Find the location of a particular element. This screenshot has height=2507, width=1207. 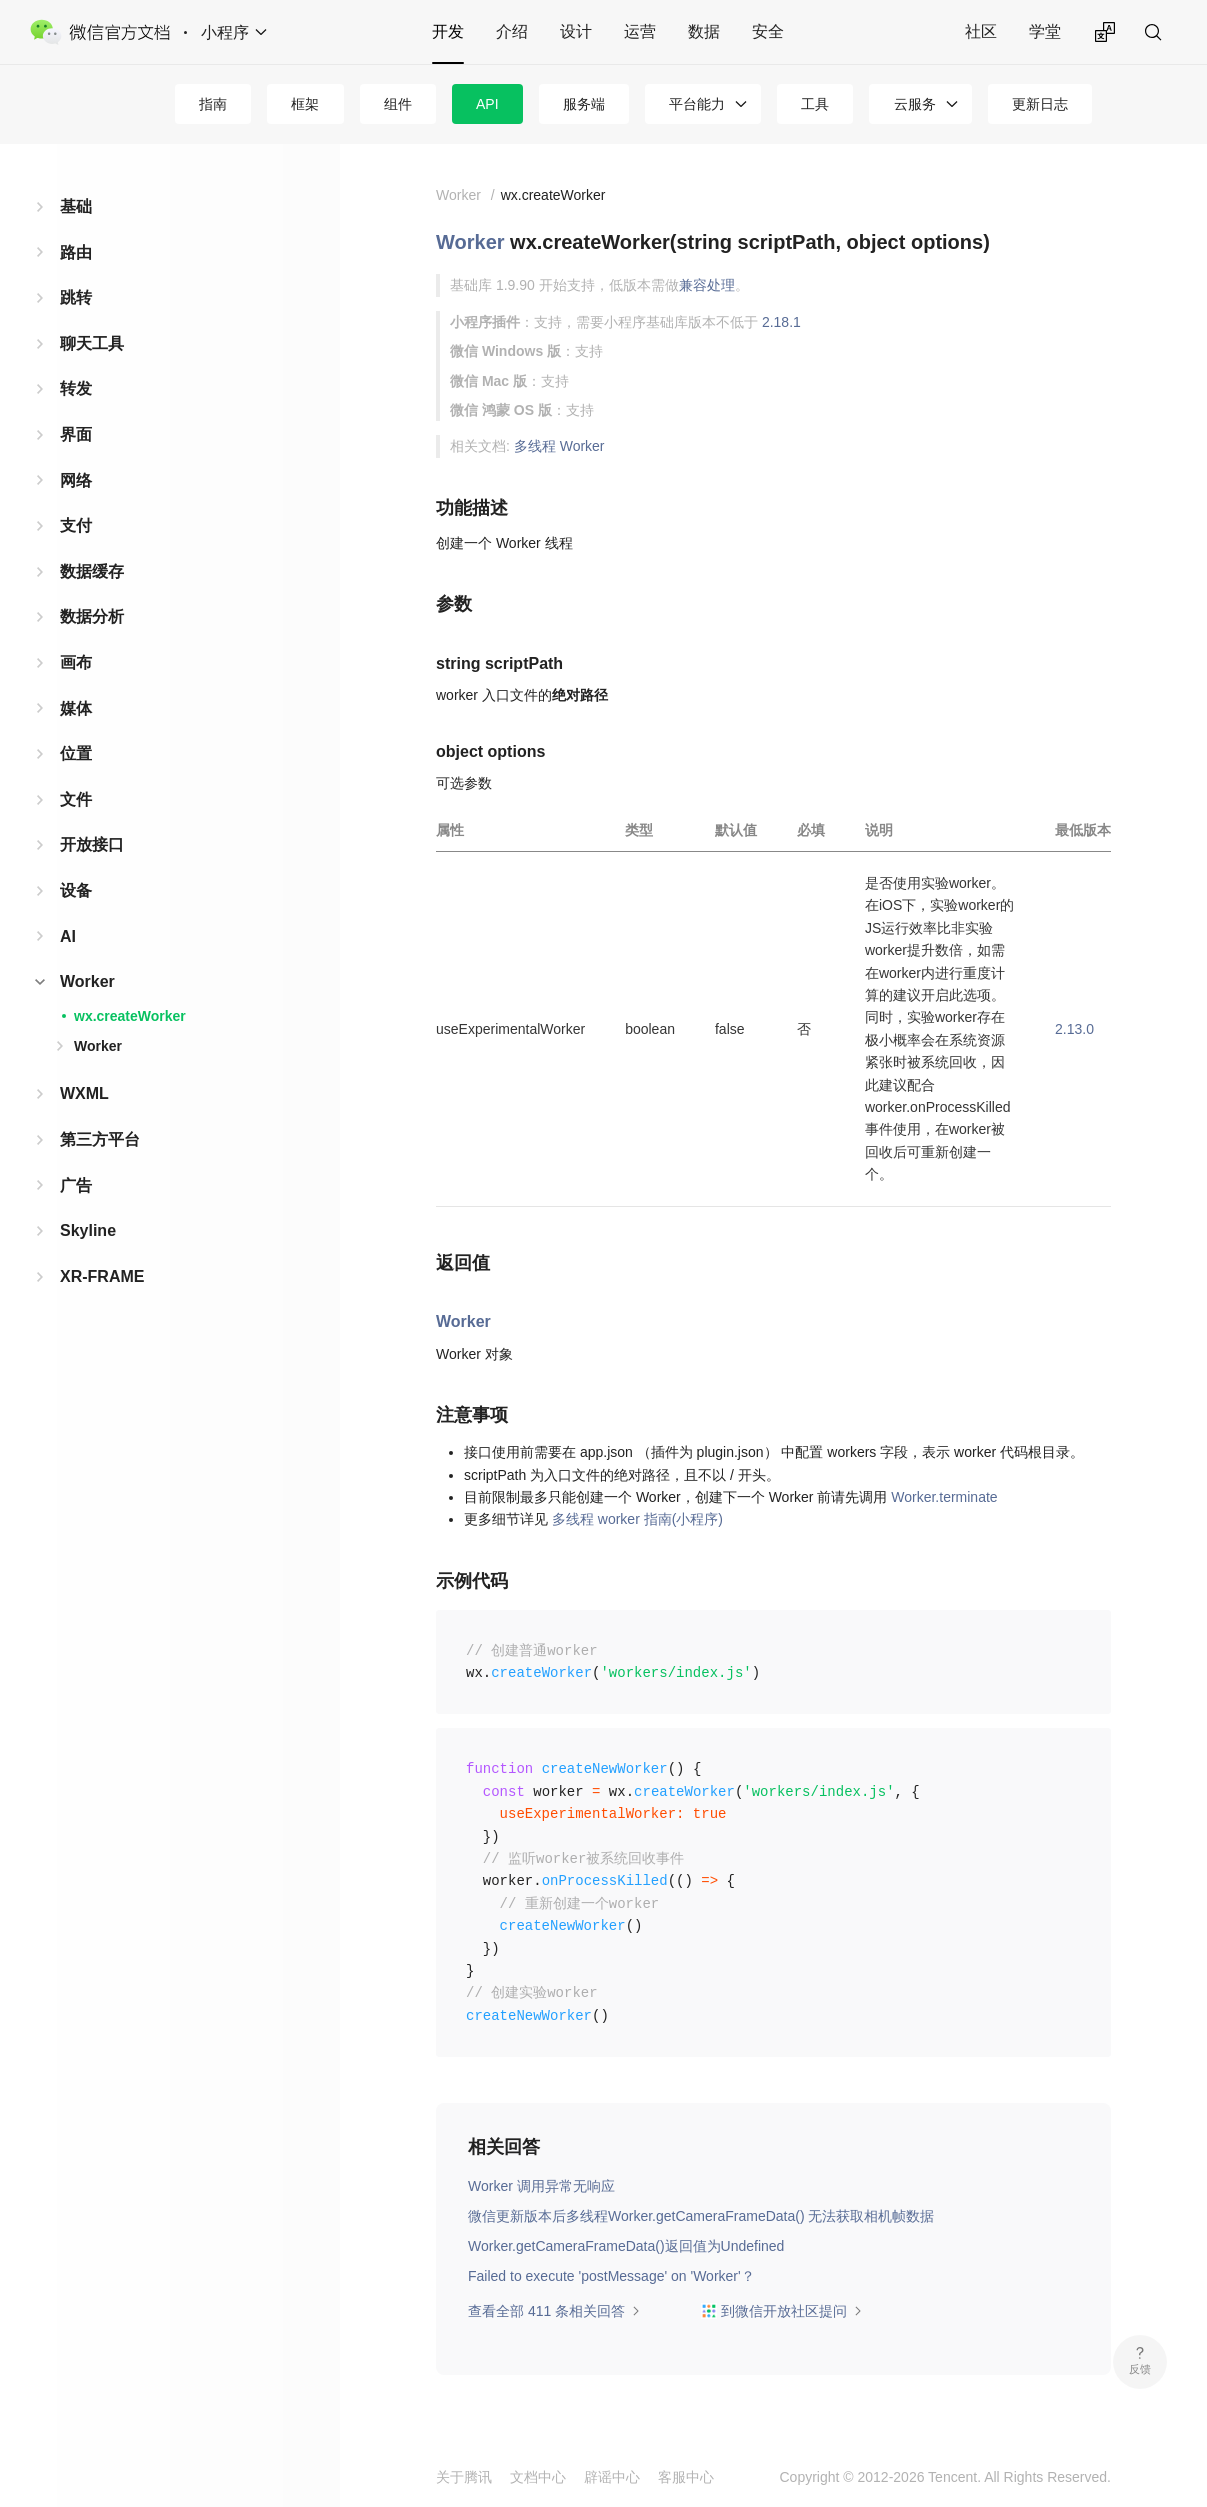

更新日志 is located at coordinates (1040, 104).